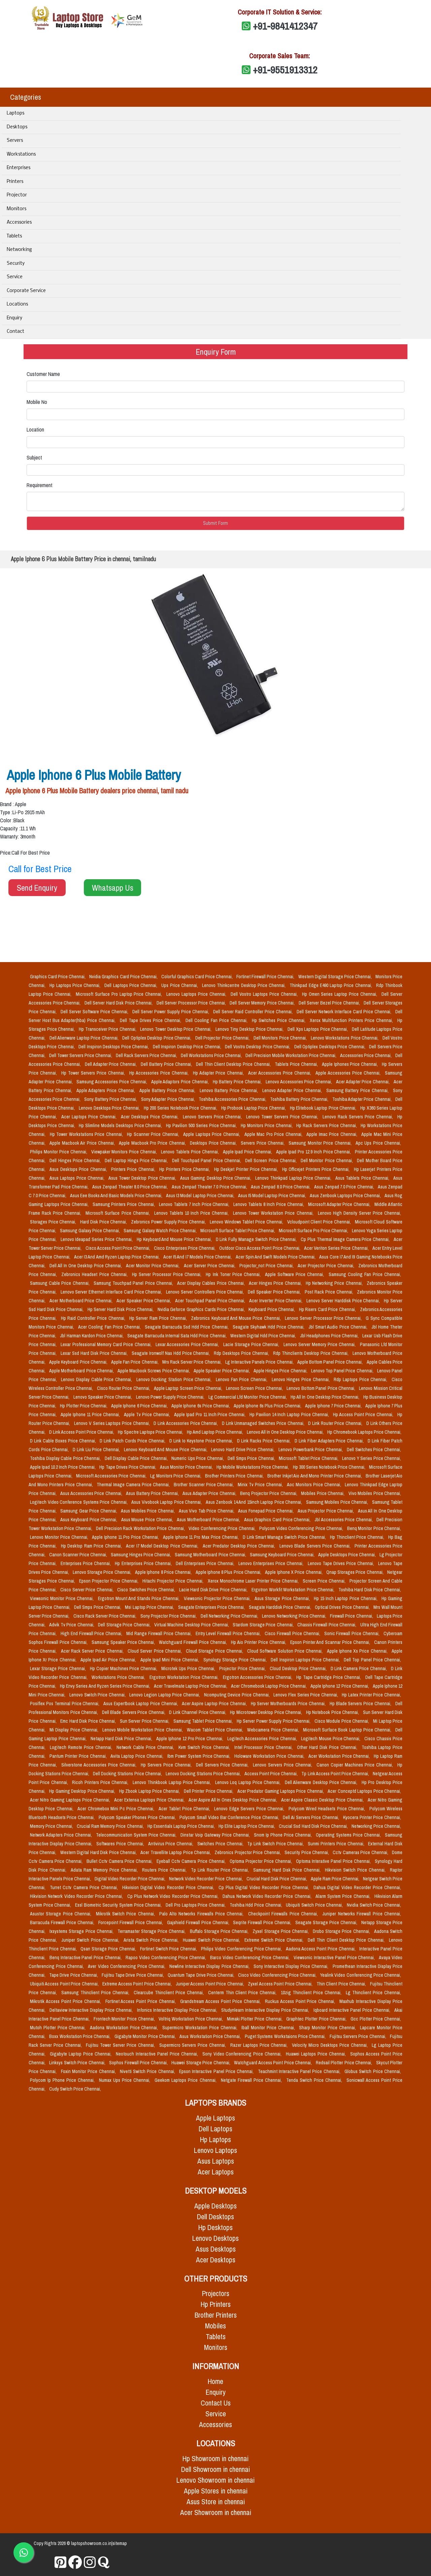 This screenshot has height=2576, width=431. Describe the element at coordinates (18, 167) in the screenshot. I see `Enterprises` at that location.